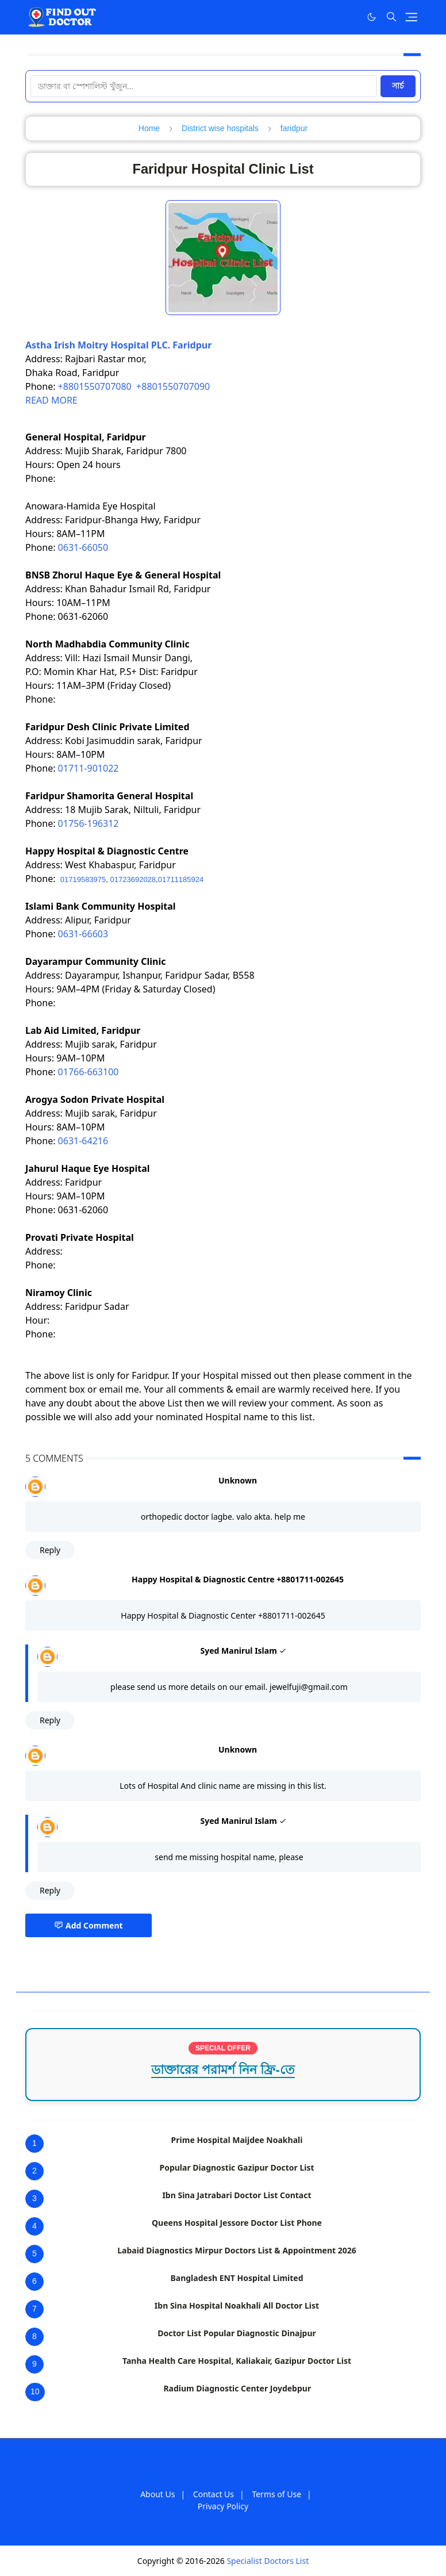  Describe the element at coordinates (95, 386) in the screenshot. I see `+8801550707080` at that location.